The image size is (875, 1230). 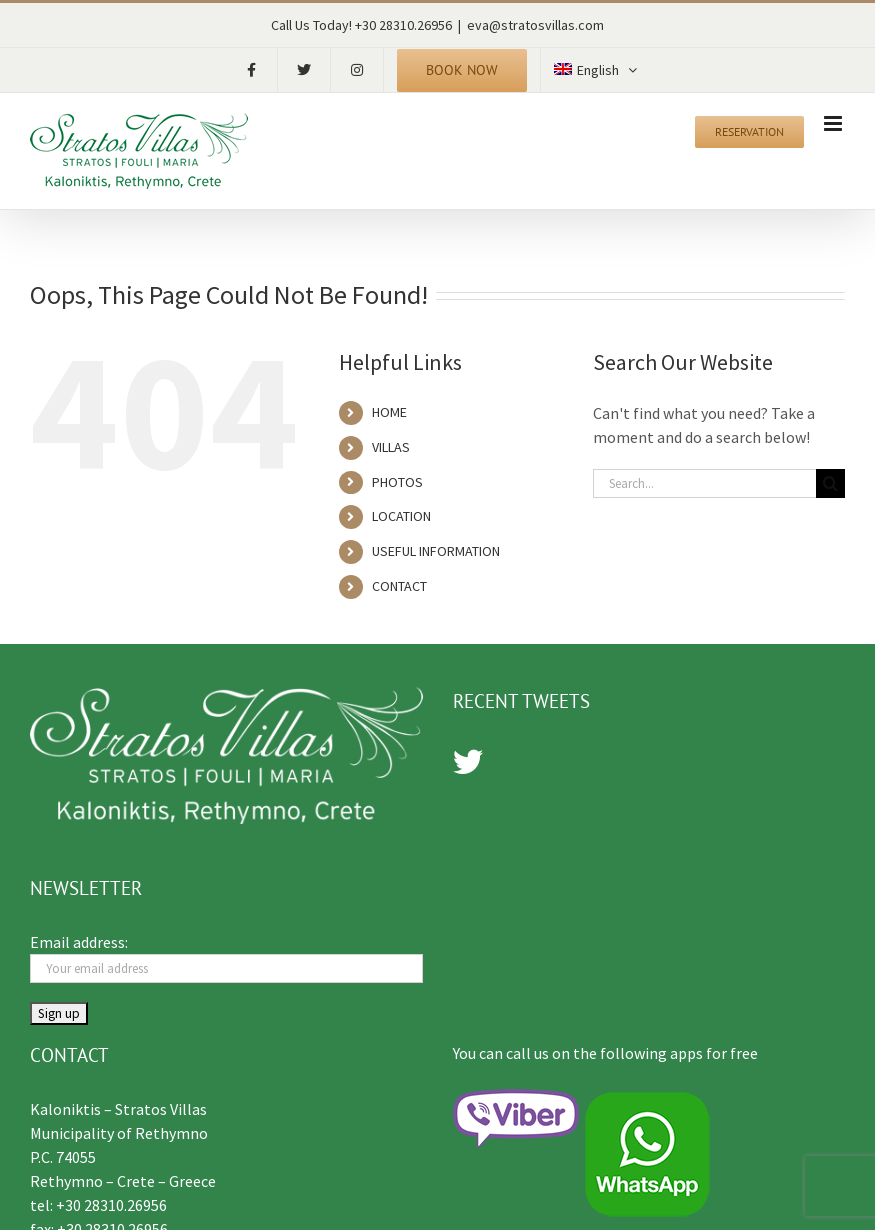 I want to click on [Toggle mobile menu], so click(x=834, y=123).